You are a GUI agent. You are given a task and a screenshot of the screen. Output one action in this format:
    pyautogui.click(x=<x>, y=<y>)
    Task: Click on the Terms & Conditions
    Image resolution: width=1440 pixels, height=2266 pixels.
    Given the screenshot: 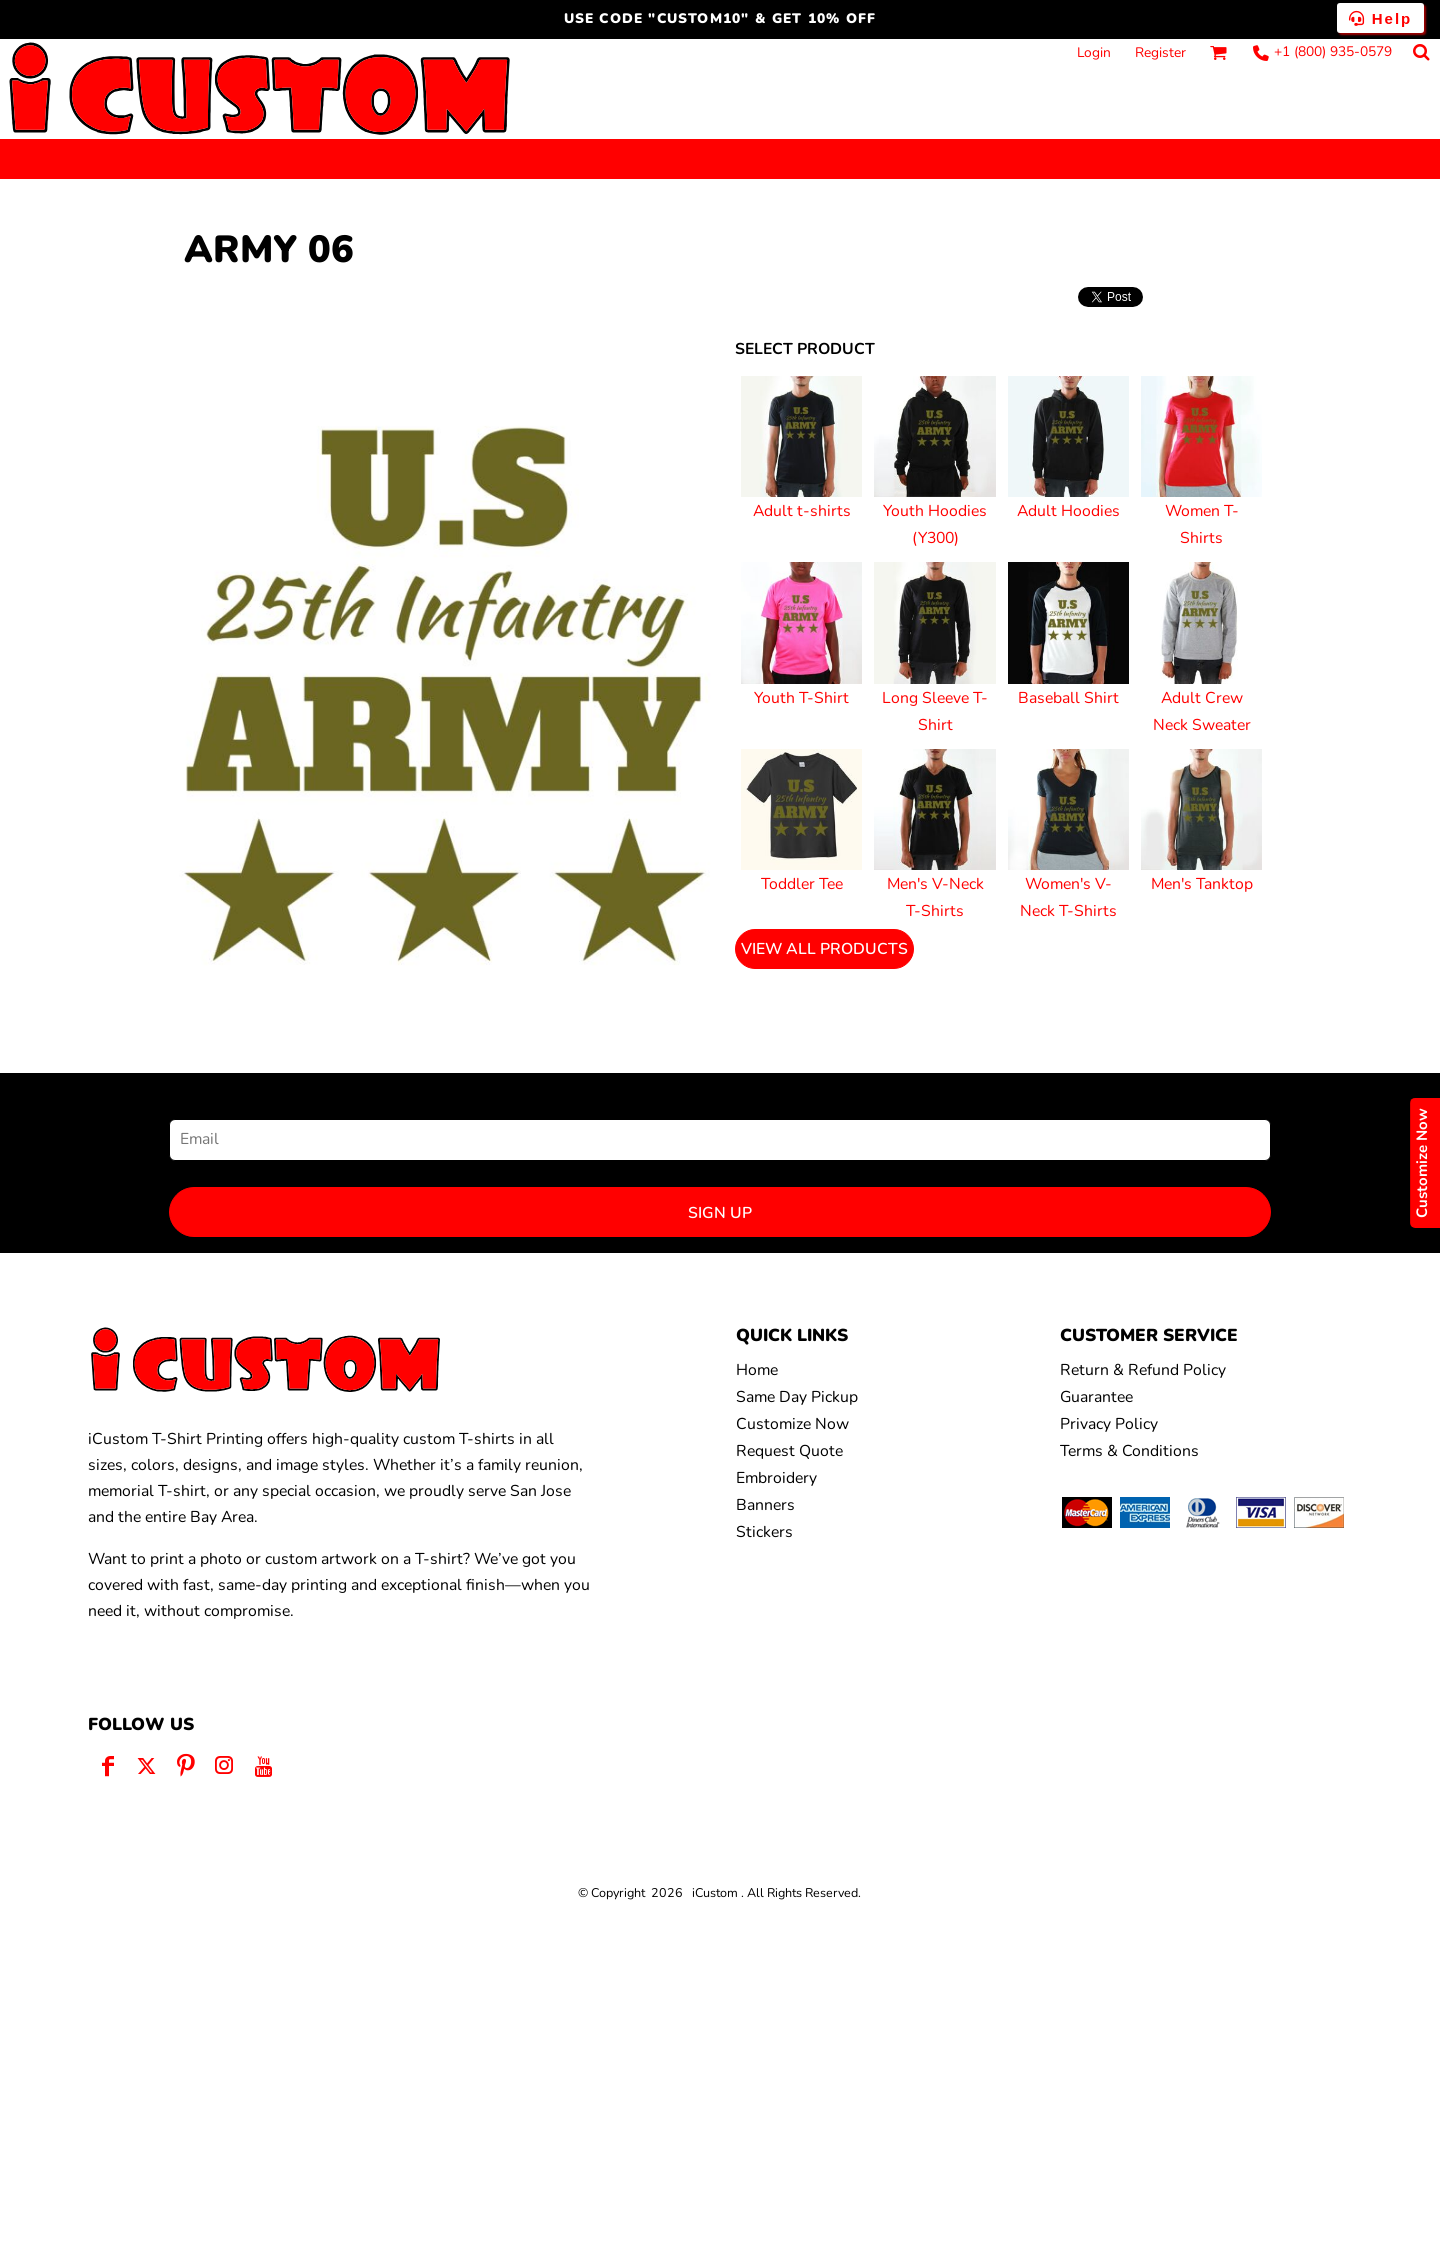 What is the action you would take?
    pyautogui.click(x=1129, y=1451)
    